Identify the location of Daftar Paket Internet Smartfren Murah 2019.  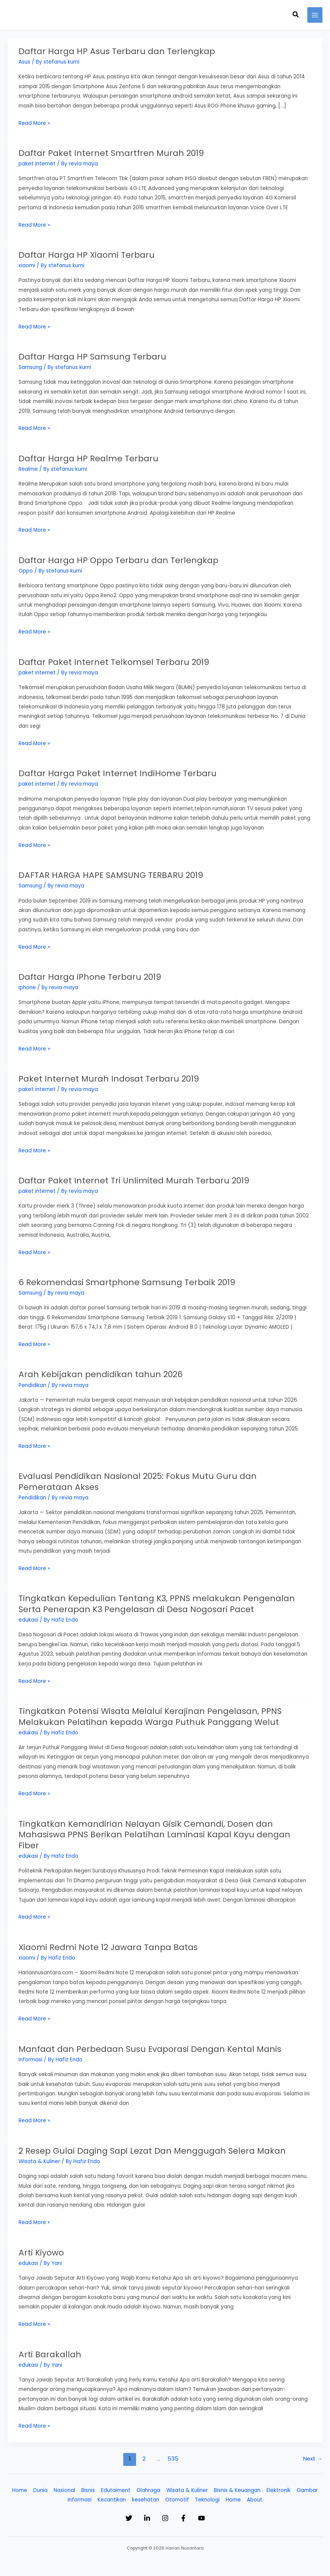
(113, 152).